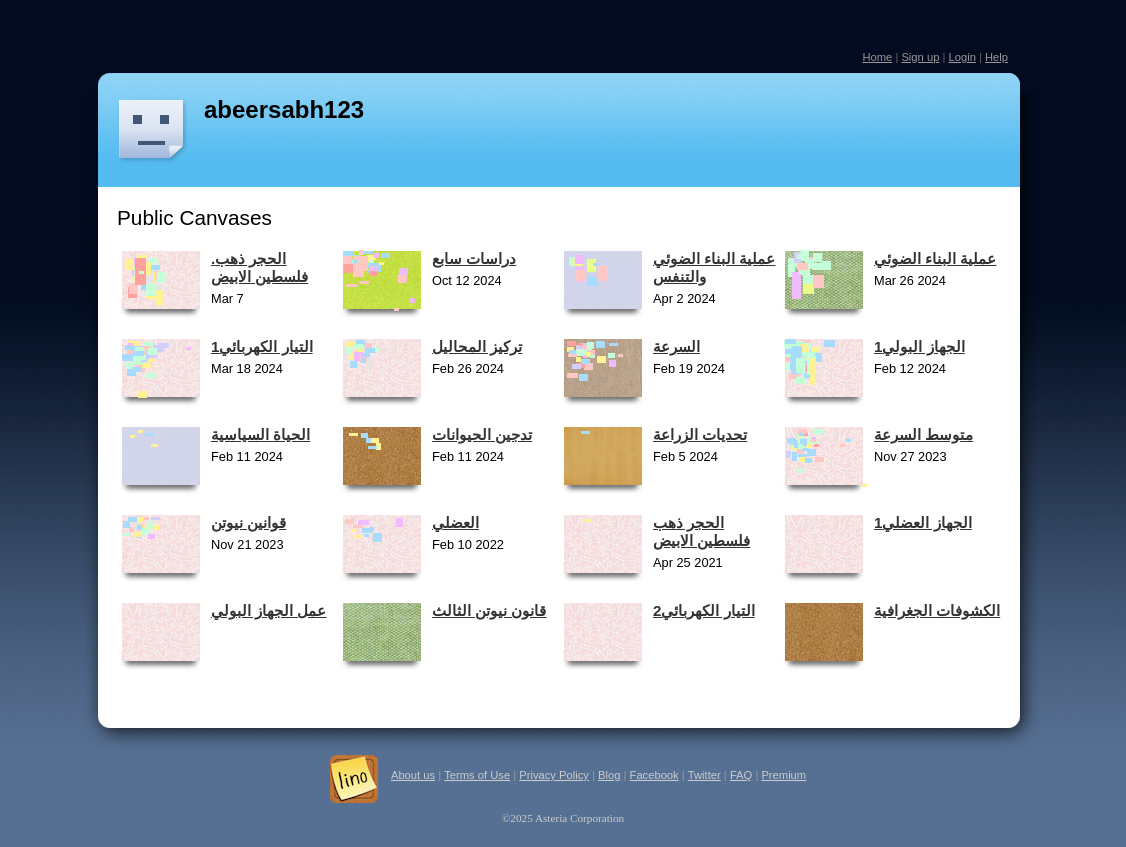 This screenshot has width=1126, height=847. I want to click on تركيز المحاليل, so click(477, 346).